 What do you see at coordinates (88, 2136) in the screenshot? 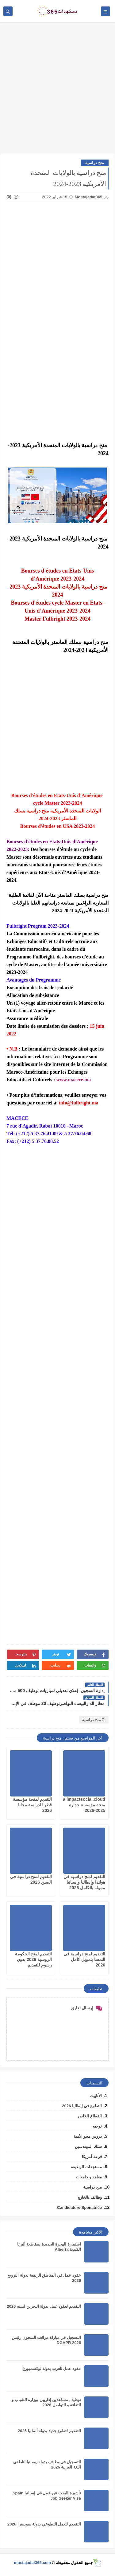
I see `دروس محو الأمية` at bounding box center [88, 2136].